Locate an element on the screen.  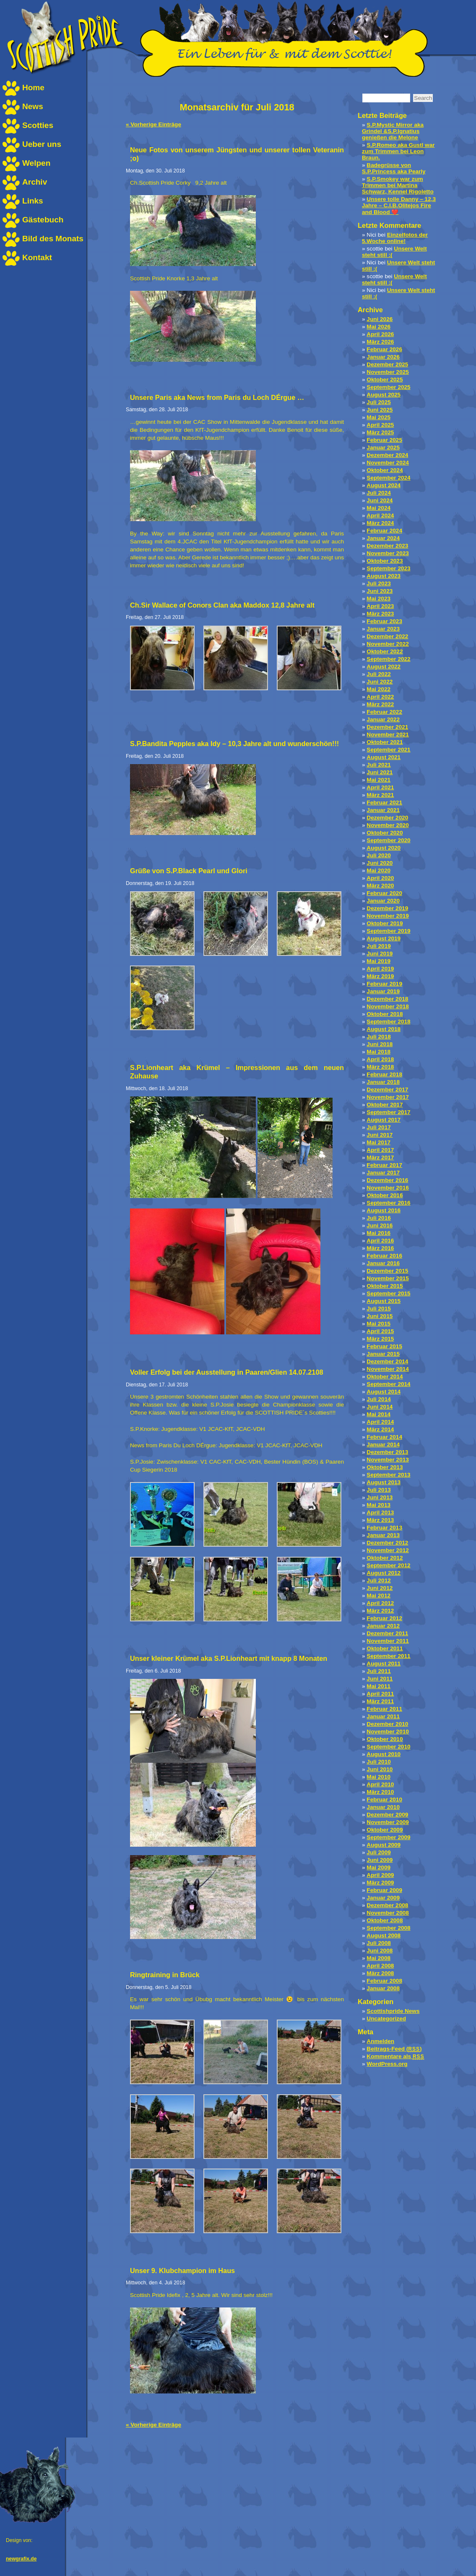
August 2019 is located at coordinates (384, 938).